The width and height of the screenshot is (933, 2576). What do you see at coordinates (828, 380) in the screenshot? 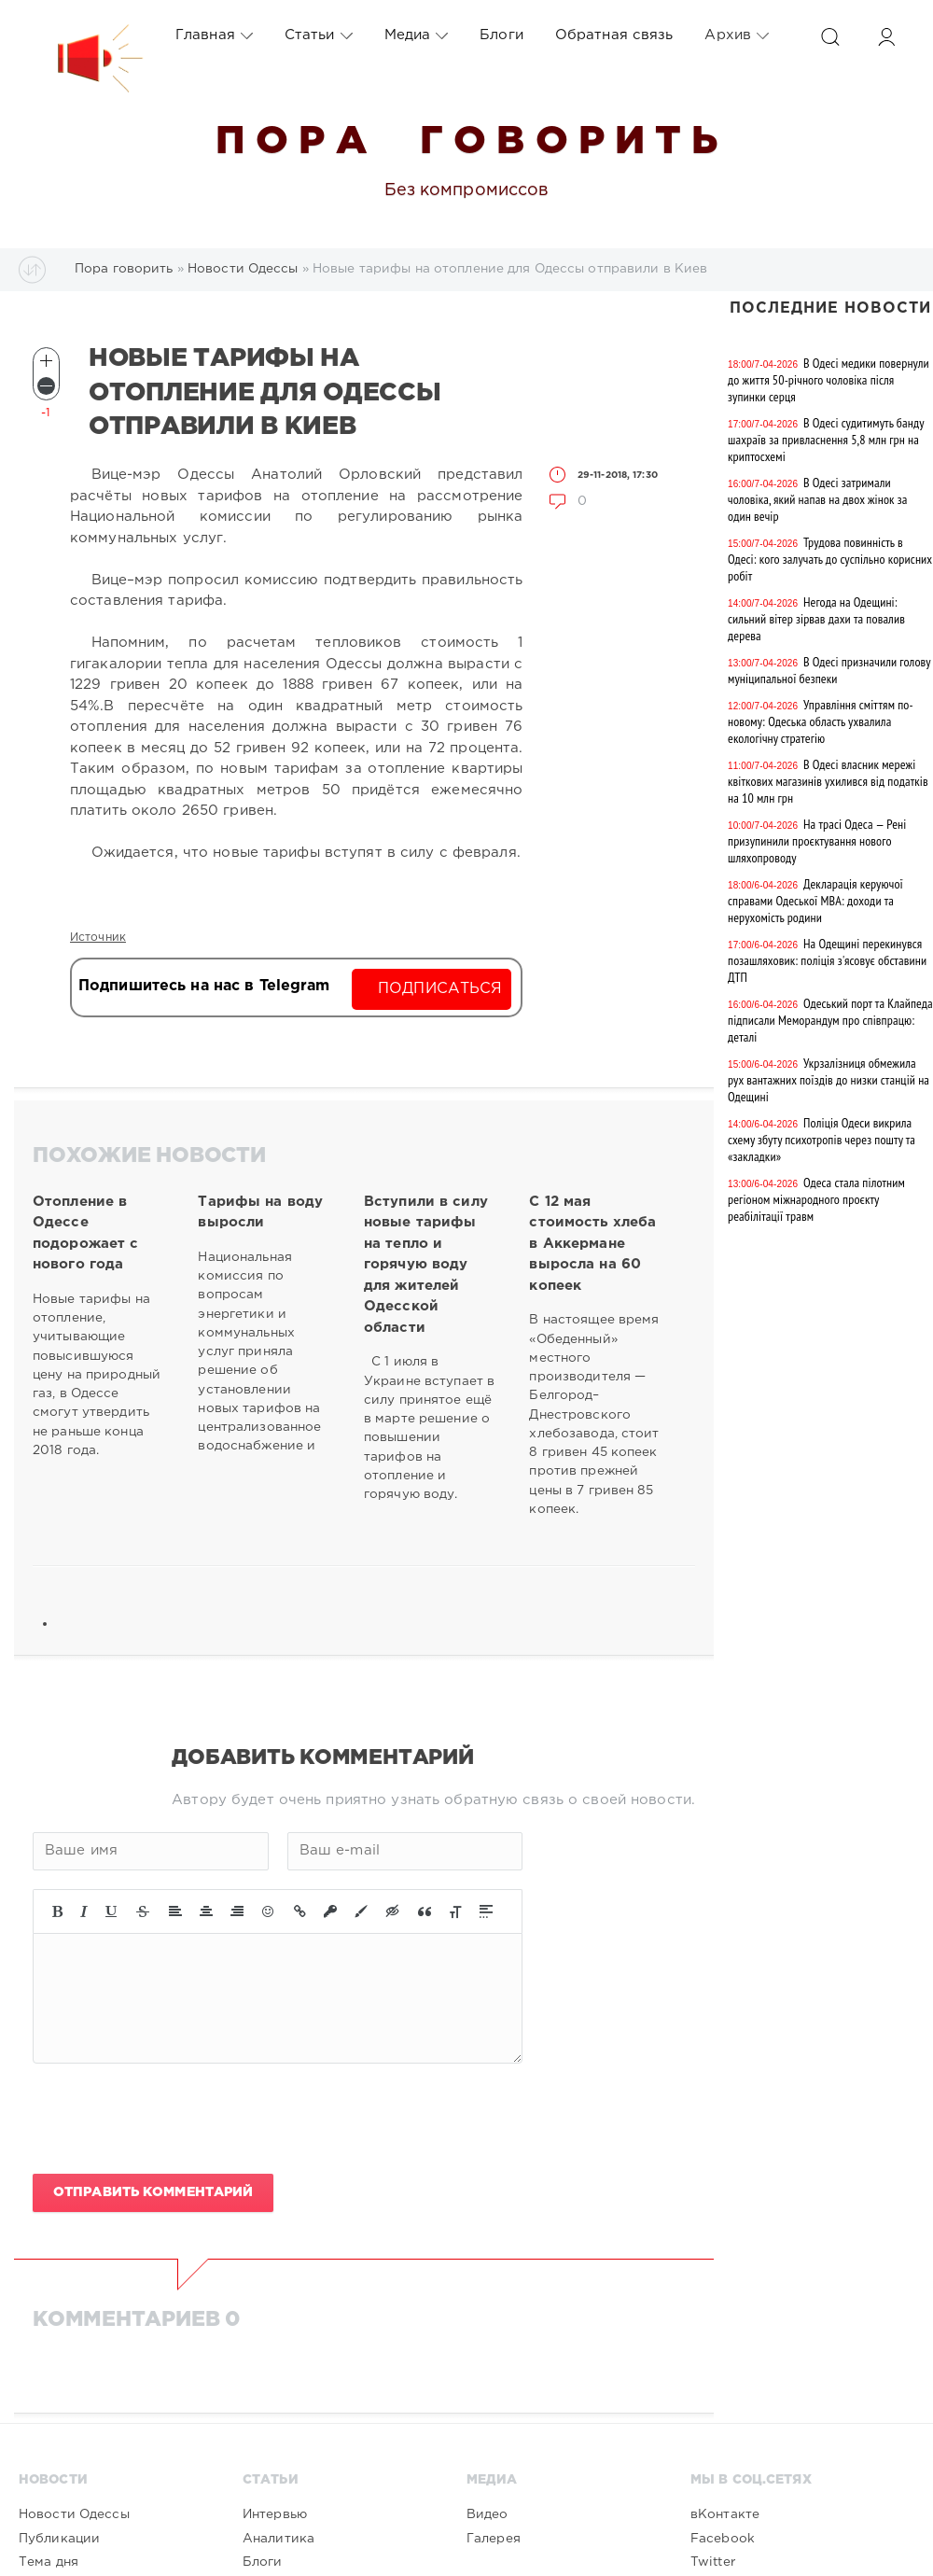
I see `В Одесі медики повернули до життя 50-річного чоловіка після зупинки серця` at bounding box center [828, 380].